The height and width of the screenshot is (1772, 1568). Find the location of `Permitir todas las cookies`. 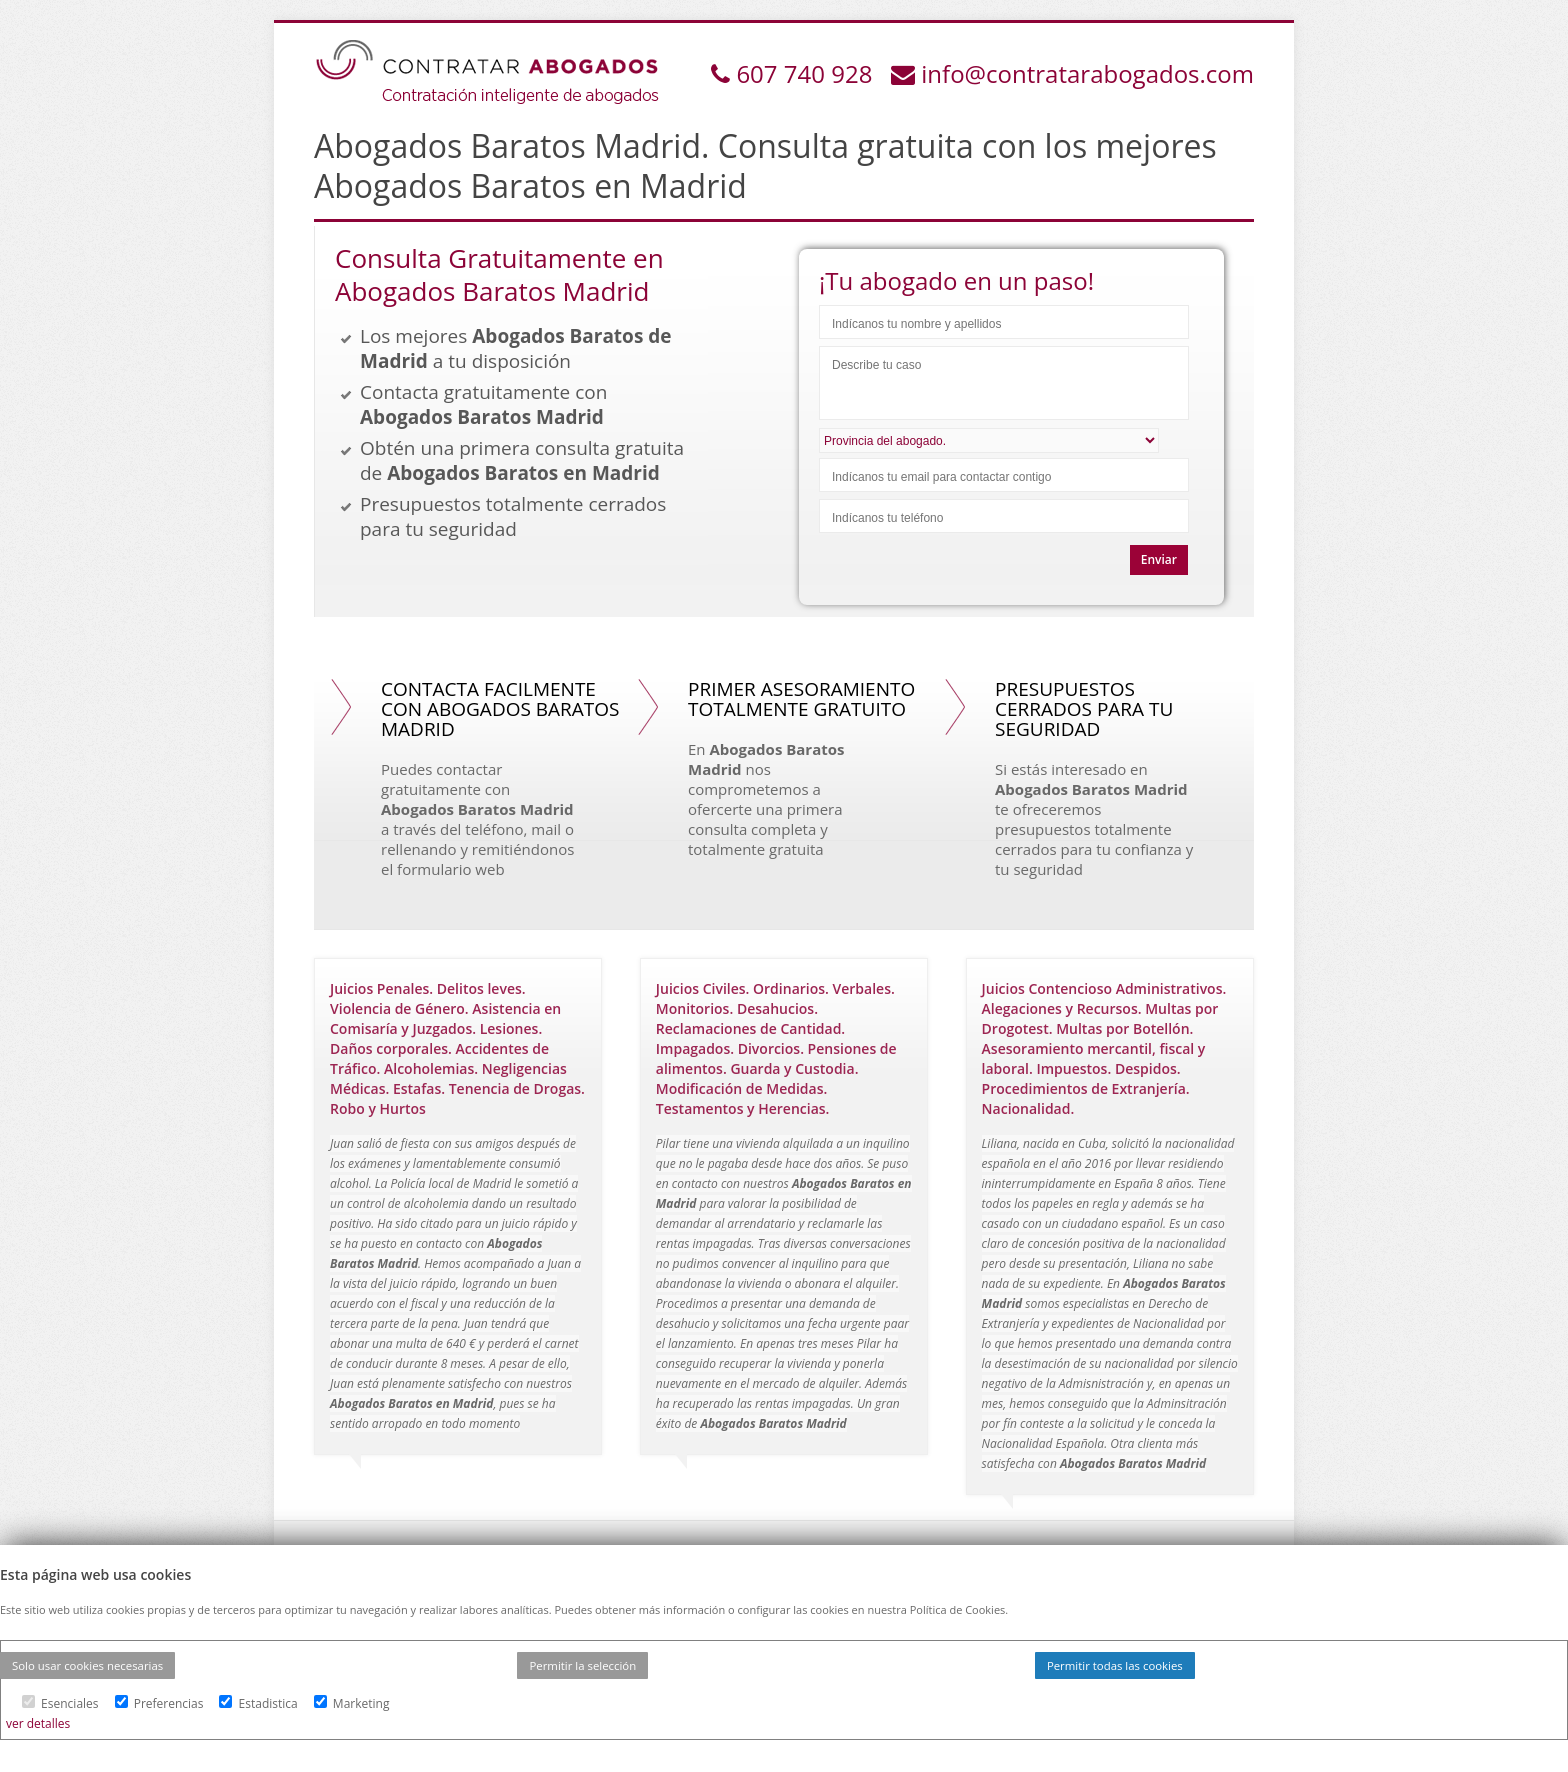

Permitir todas las cookies is located at coordinates (1115, 1665).